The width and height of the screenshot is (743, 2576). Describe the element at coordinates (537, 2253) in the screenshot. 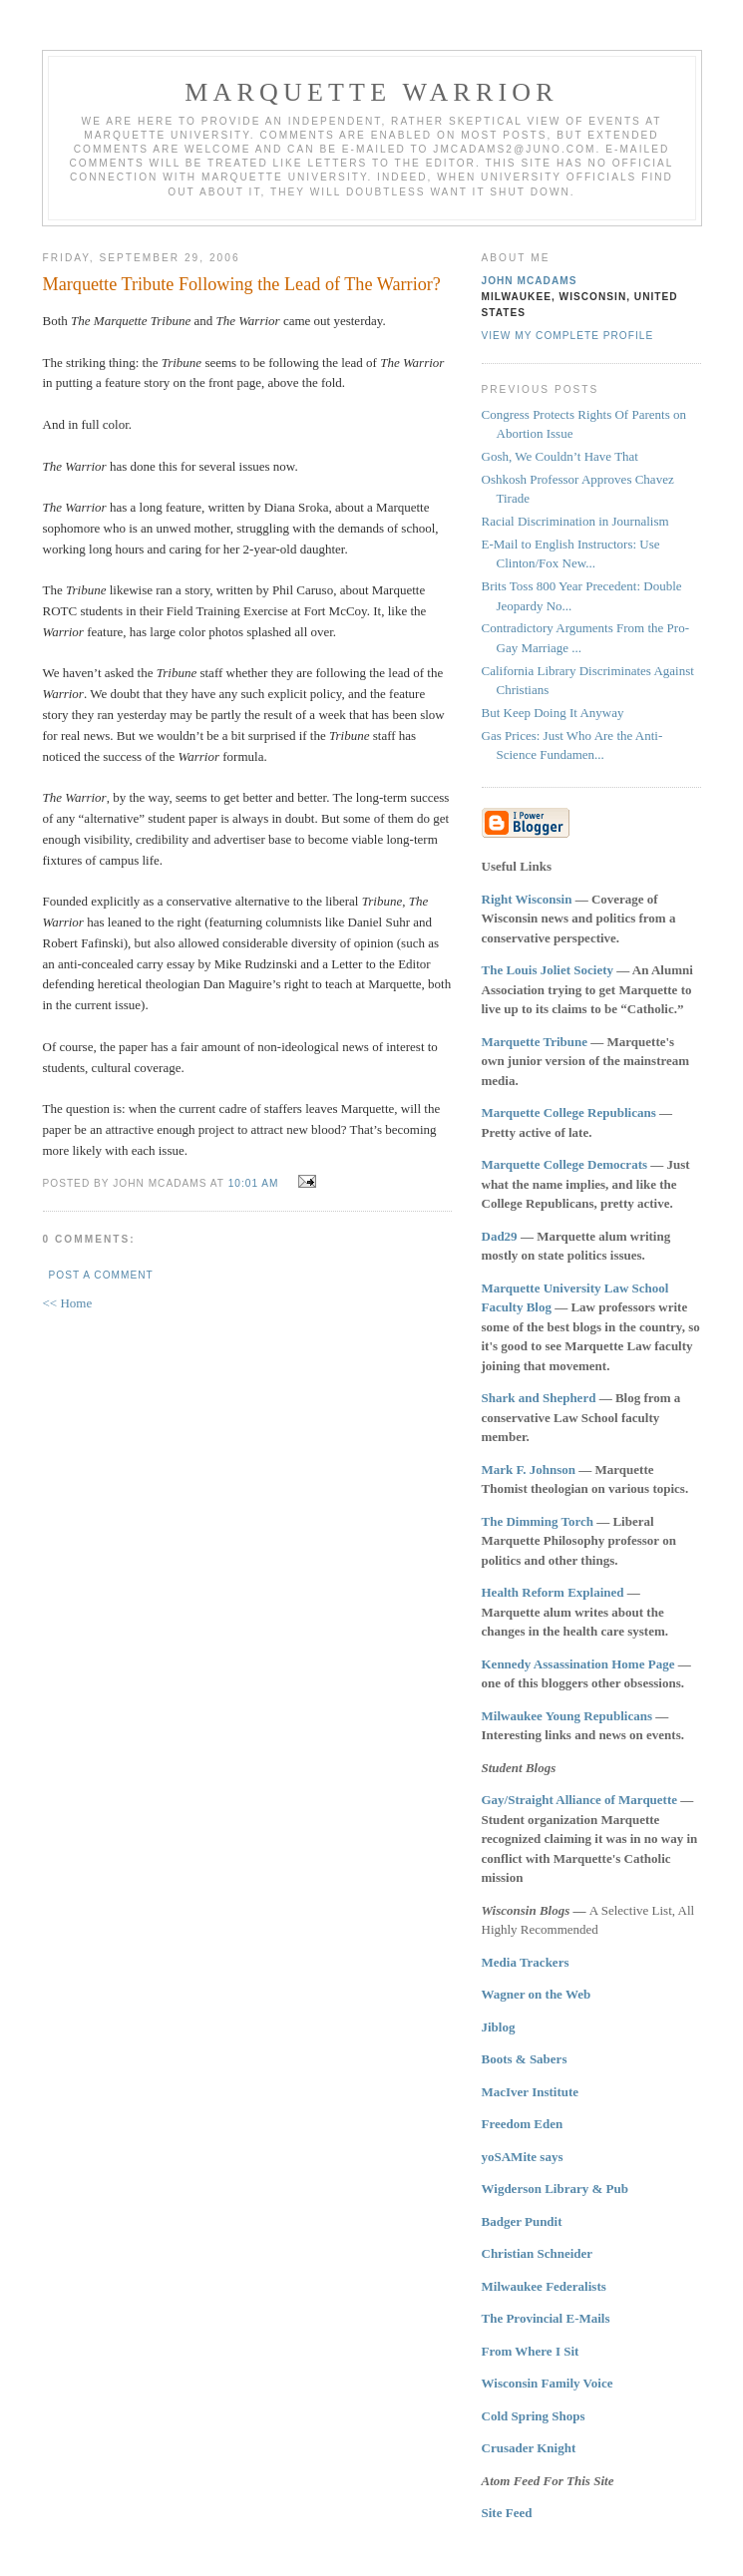

I see `Christian Schneider` at that location.